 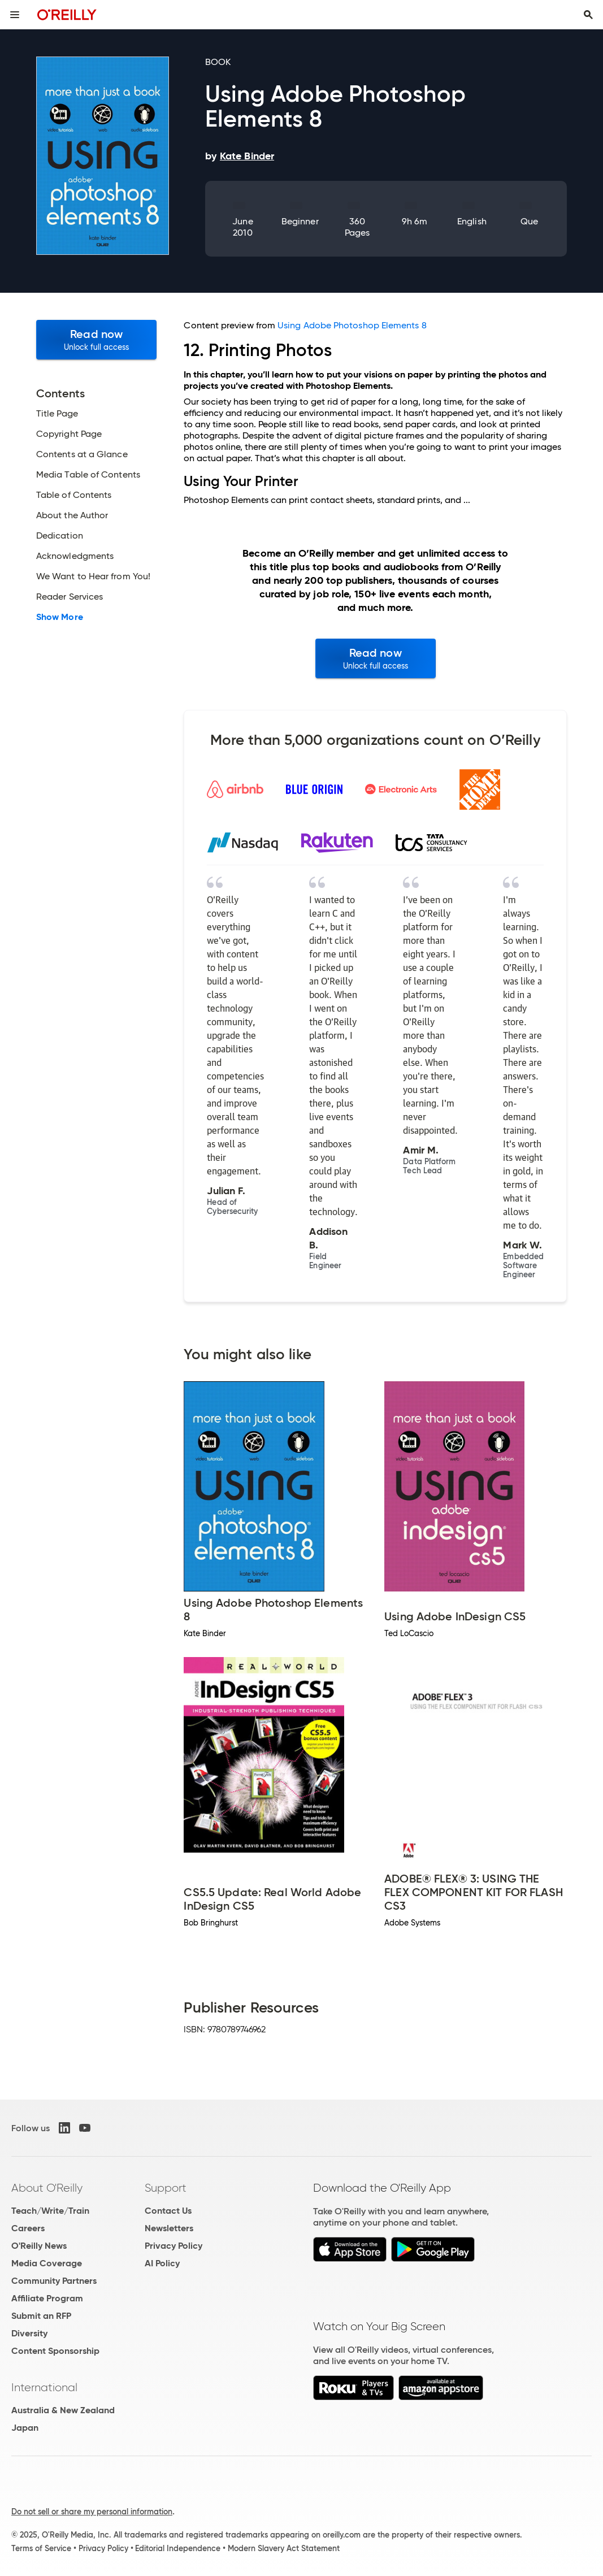 I want to click on Newsletters, so click(x=169, y=2228).